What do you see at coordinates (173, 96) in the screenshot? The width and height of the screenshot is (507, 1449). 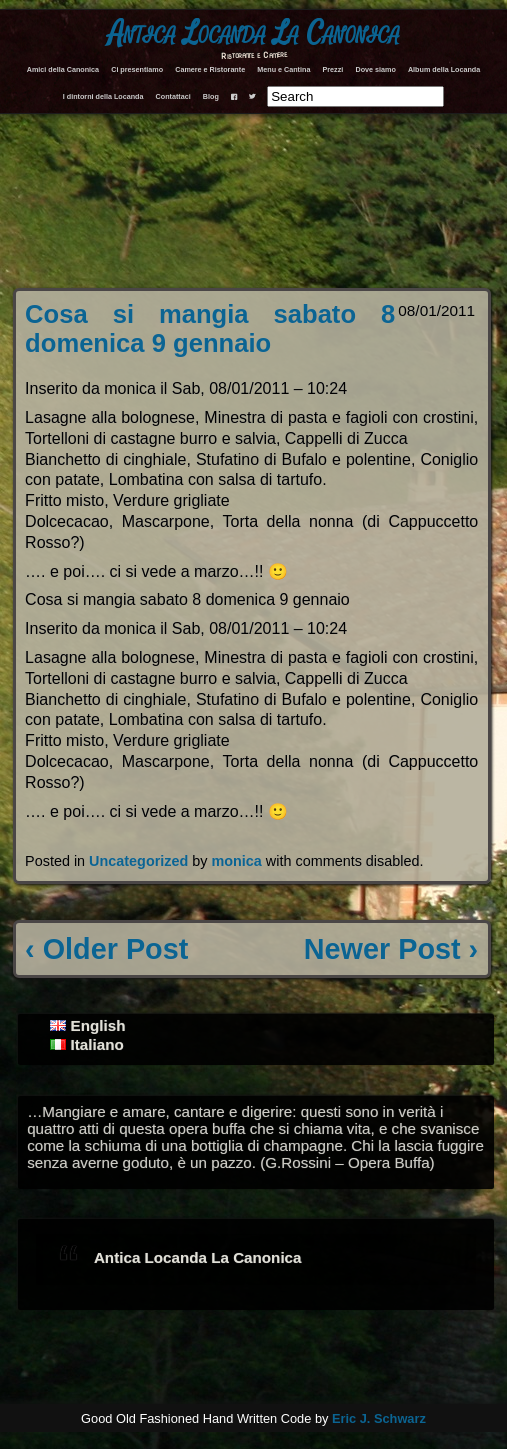 I see `Contattaci` at bounding box center [173, 96].